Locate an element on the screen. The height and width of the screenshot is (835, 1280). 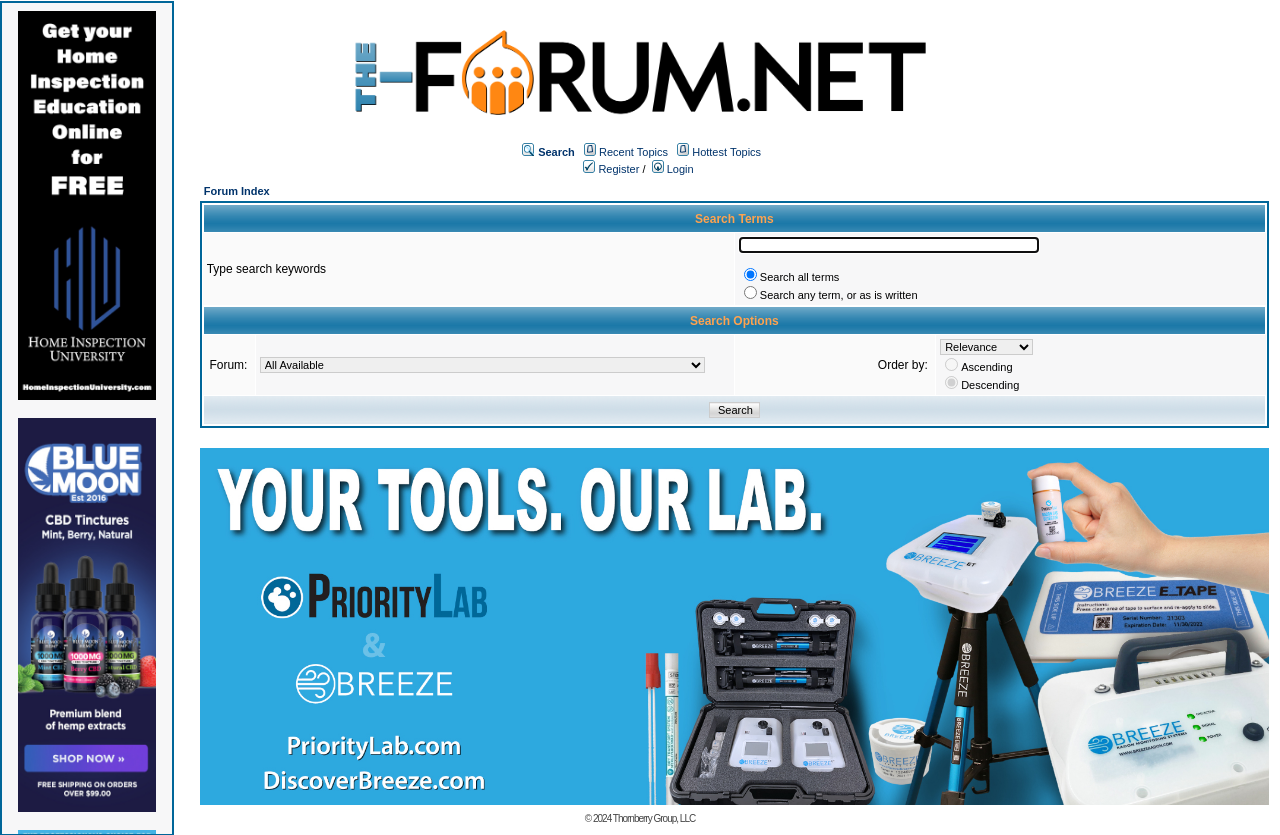
Hottest Topics is located at coordinates (726, 152).